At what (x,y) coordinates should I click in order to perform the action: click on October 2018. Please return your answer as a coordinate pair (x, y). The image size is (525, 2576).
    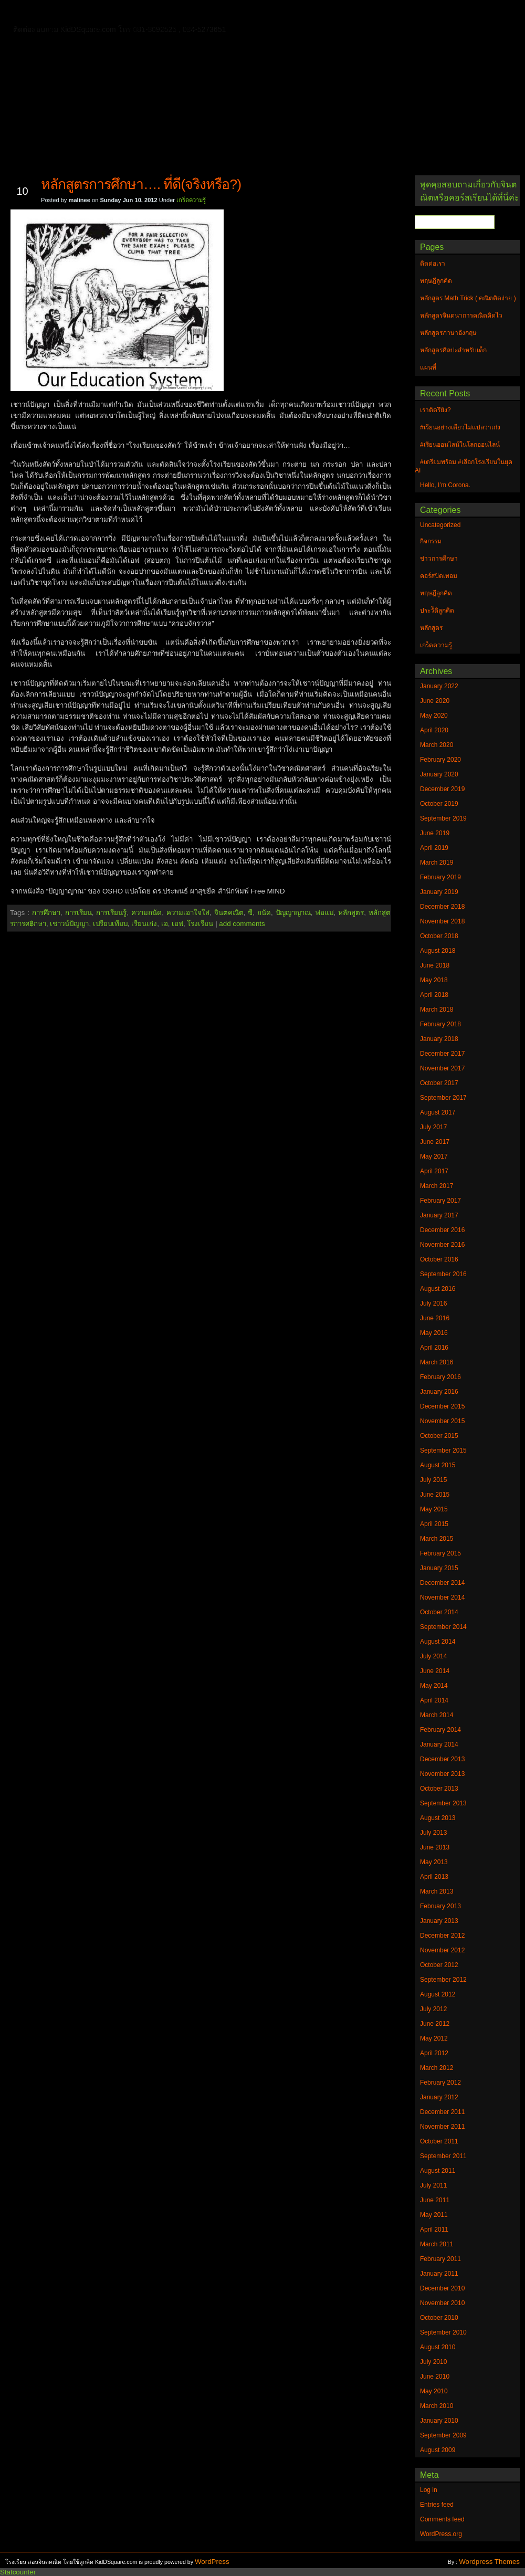
    Looking at the image, I should click on (439, 936).